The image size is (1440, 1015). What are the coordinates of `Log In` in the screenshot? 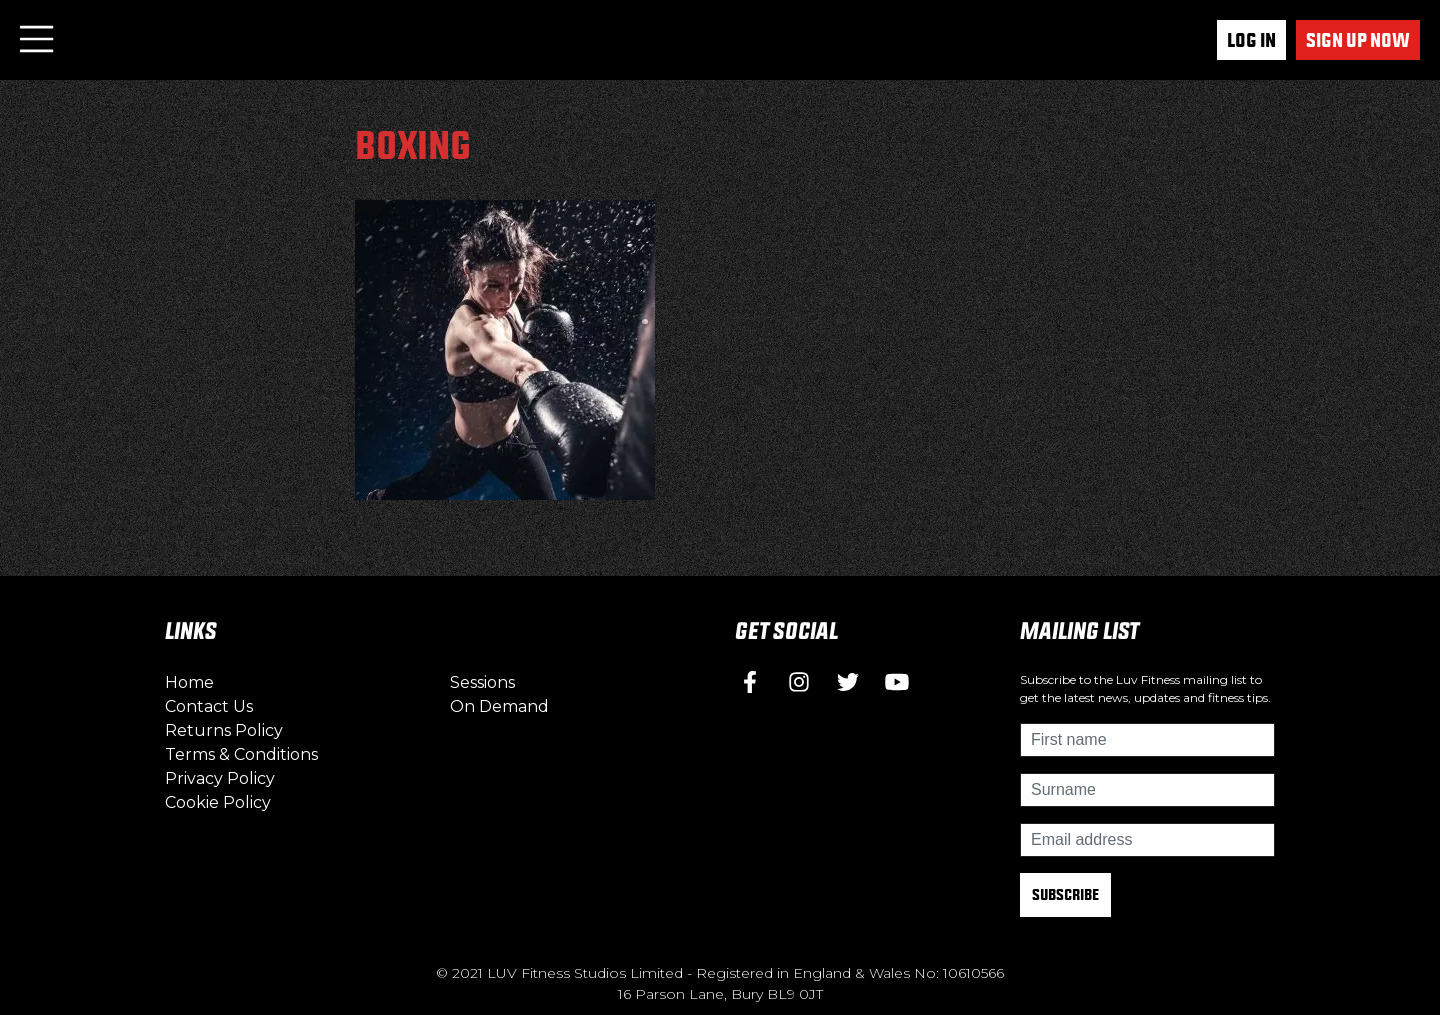 It's located at (1251, 40).